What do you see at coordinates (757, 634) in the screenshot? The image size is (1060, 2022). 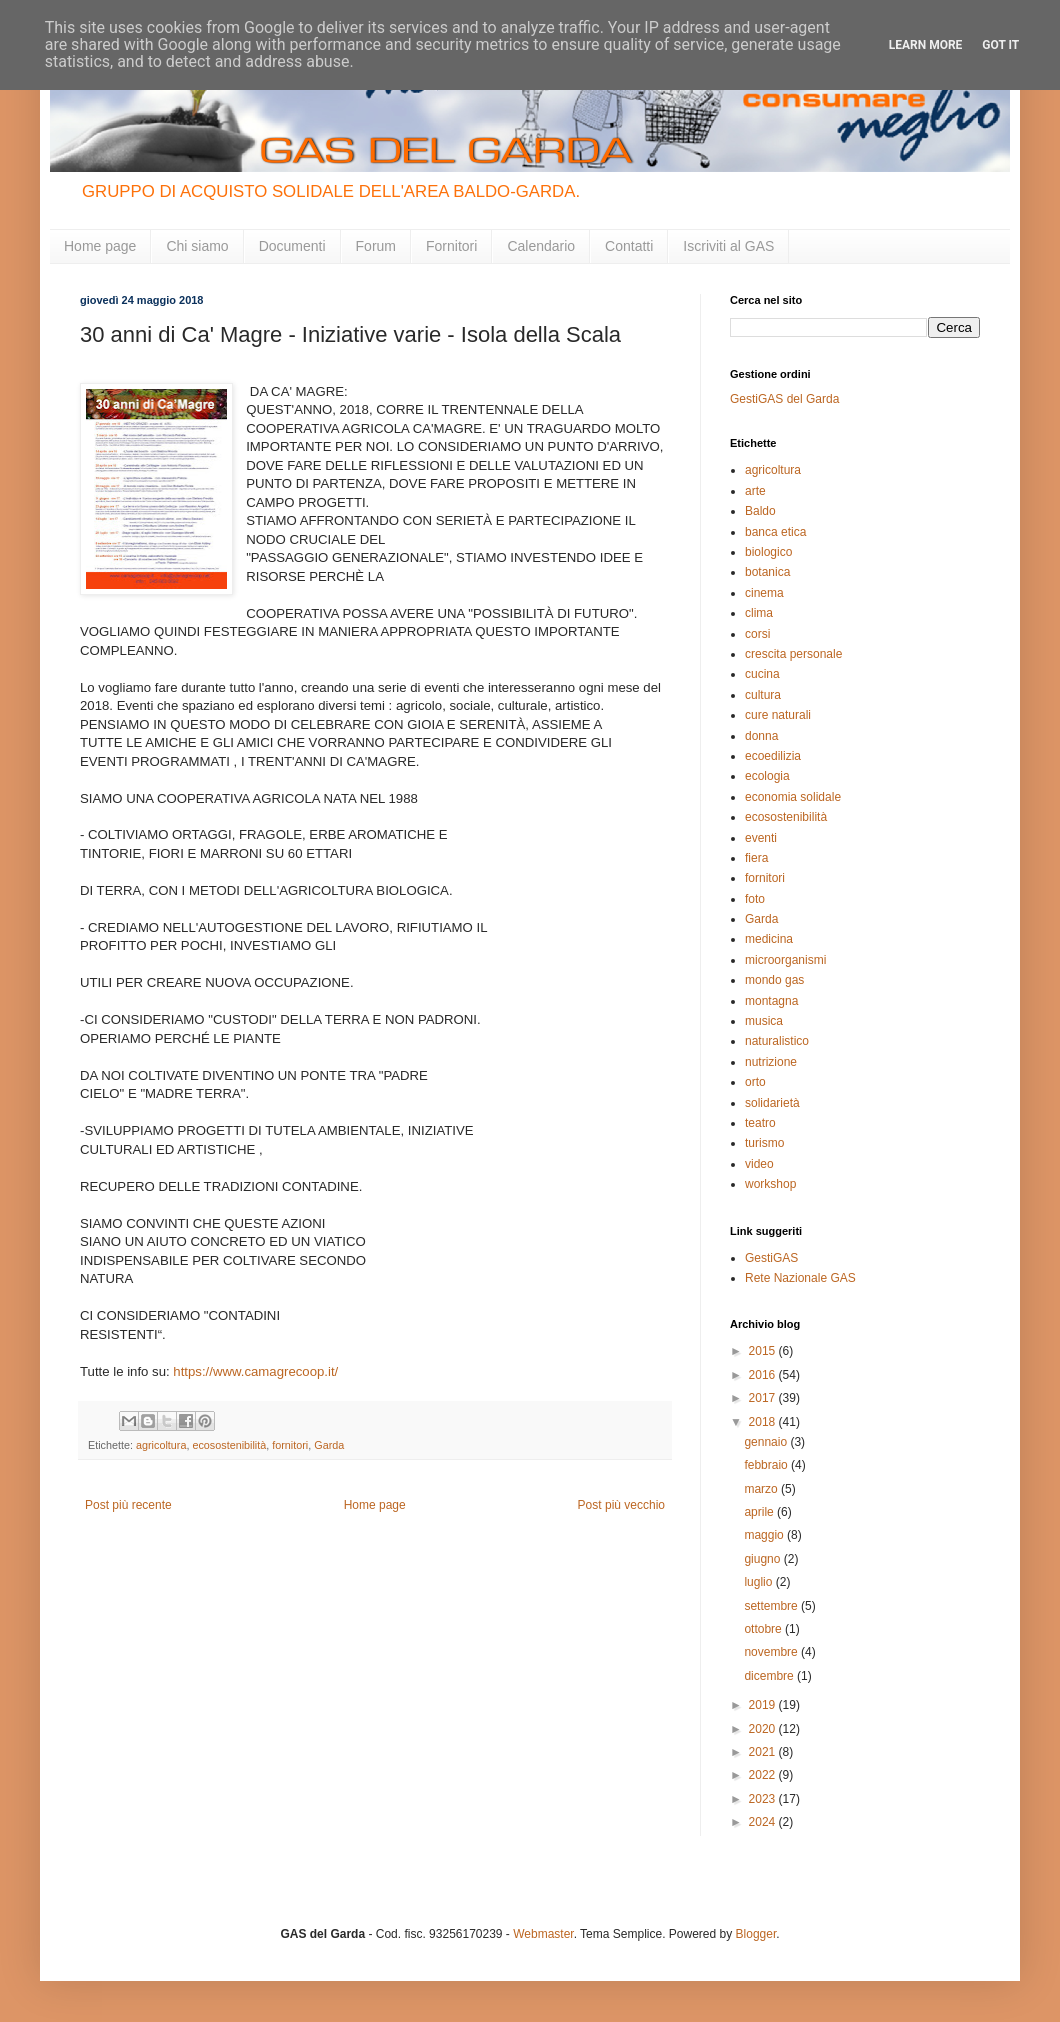 I see `corsi` at bounding box center [757, 634].